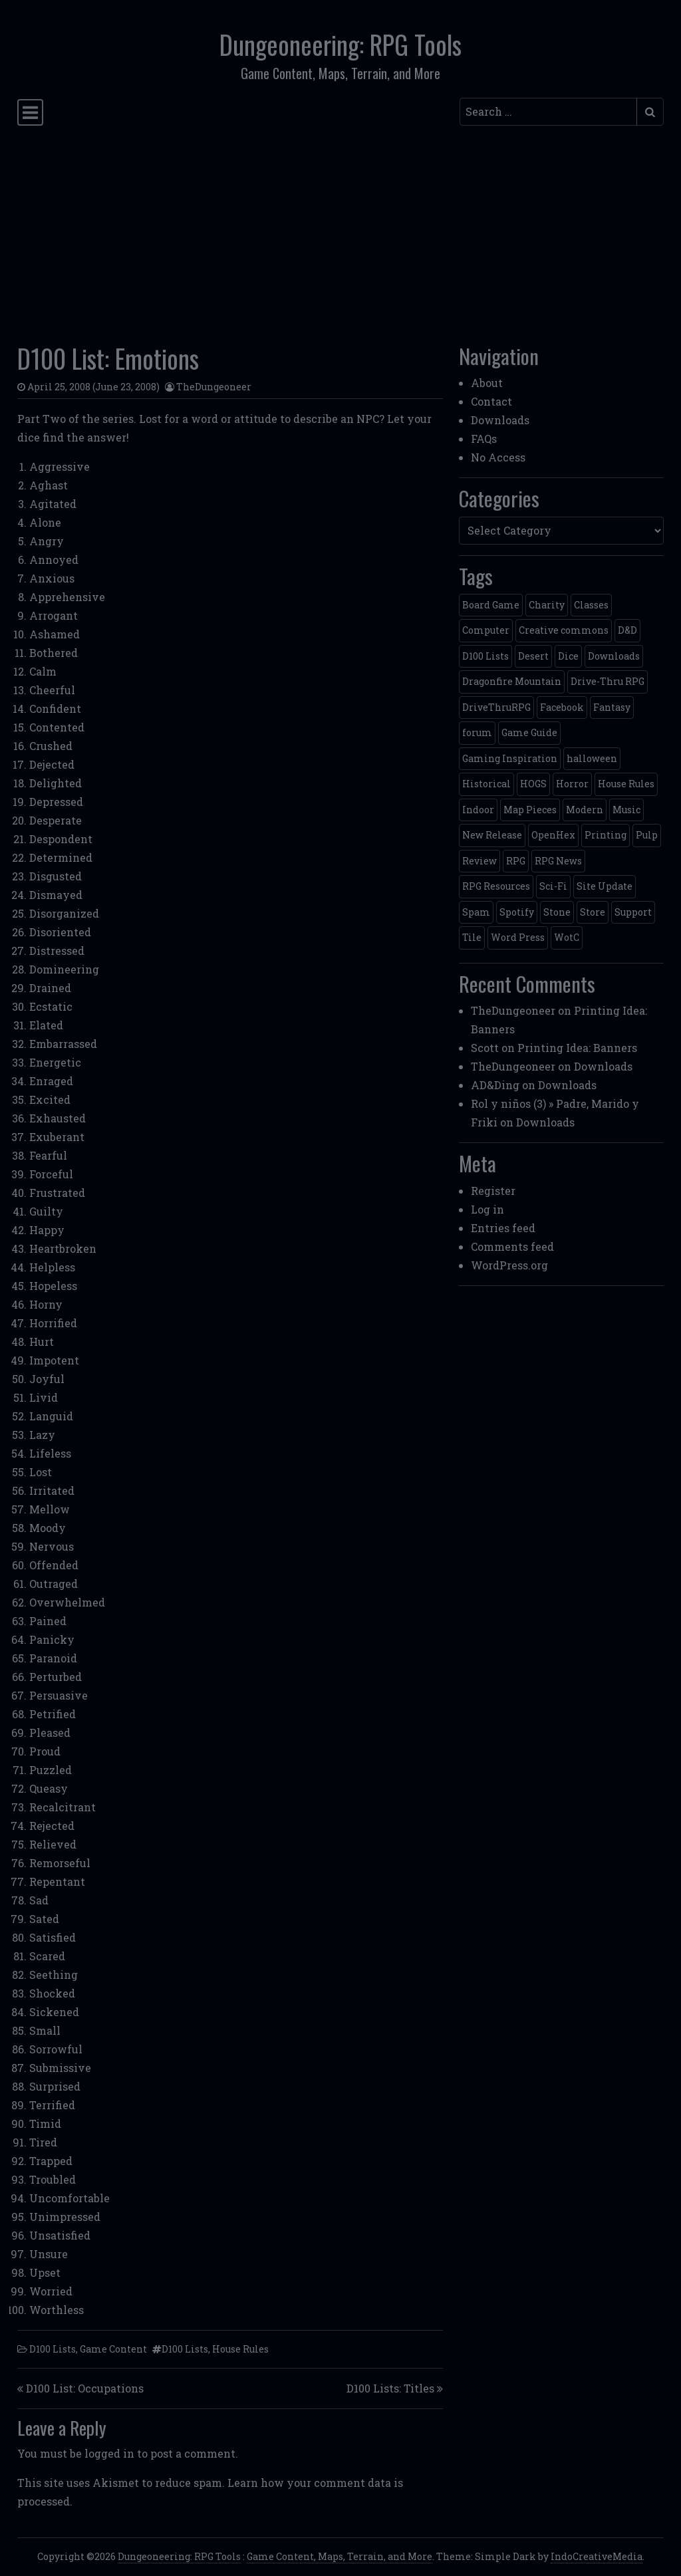 The height and width of the screenshot is (2576, 681). Describe the element at coordinates (493, 1191) in the screenshot. I see `Register` at that location.